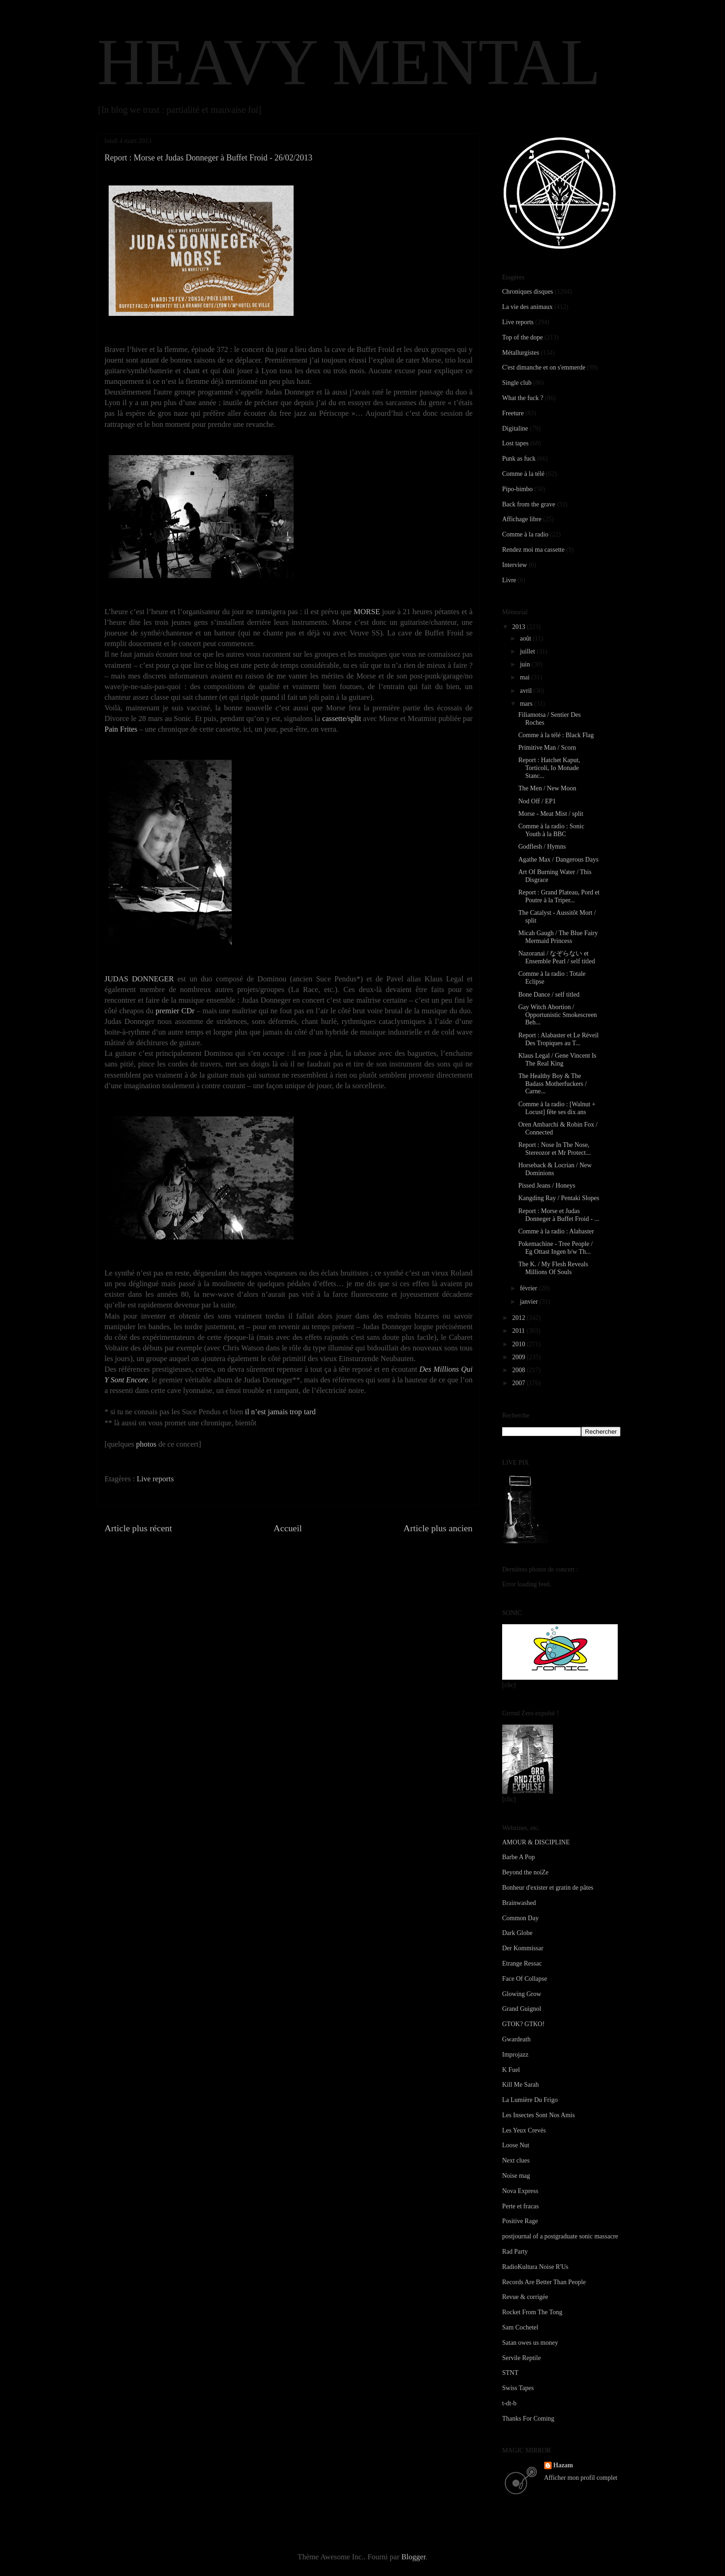 The width and height of the screenshot is (725, 2576). I want to click on Blogger, so click(413, 2556).